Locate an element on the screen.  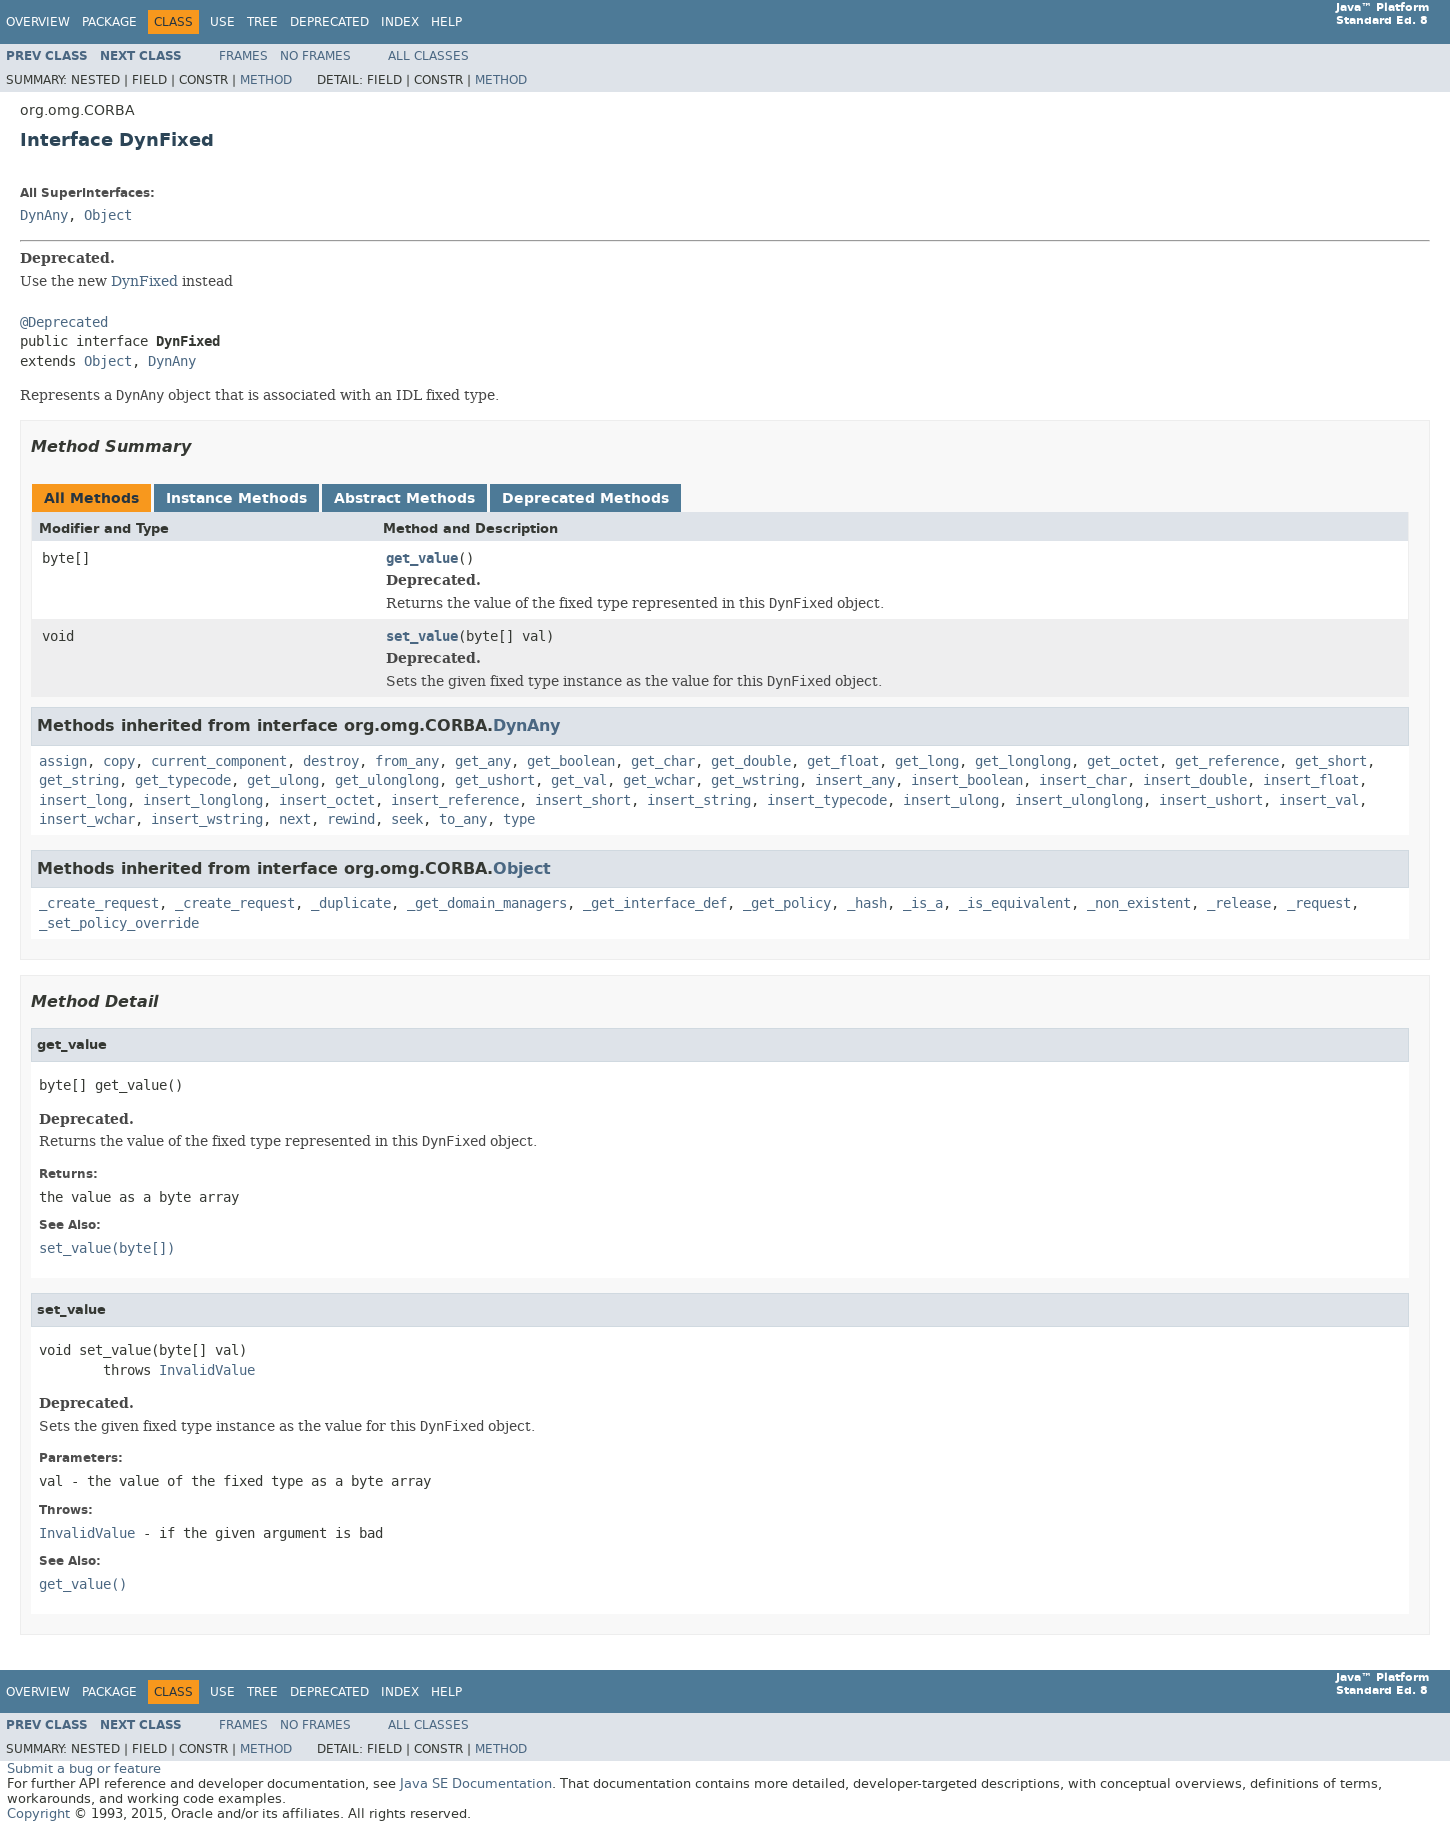
type is located at coordinates (519, 819).